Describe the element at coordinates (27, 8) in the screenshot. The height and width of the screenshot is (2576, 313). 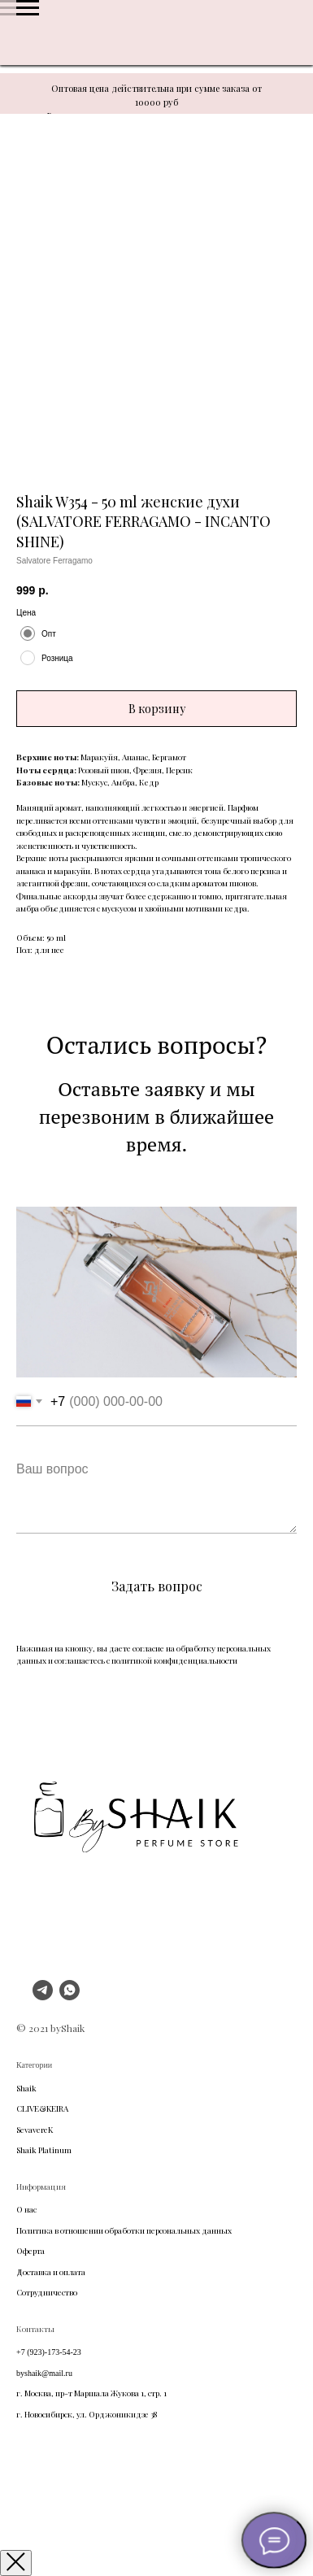
I see `[Navigation menu]` at that location.